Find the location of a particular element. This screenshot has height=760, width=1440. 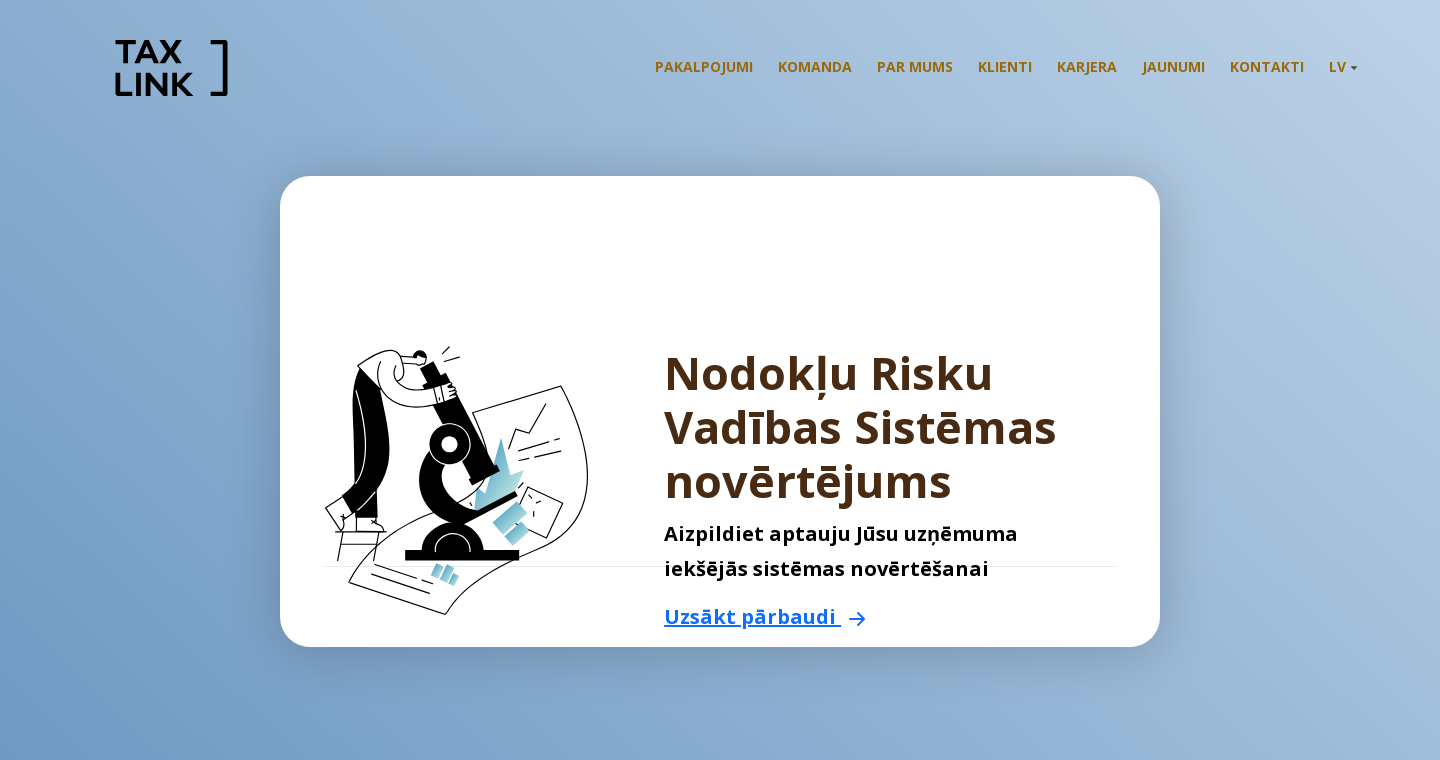

Jaunumi is located at coordinates (1173, 66).